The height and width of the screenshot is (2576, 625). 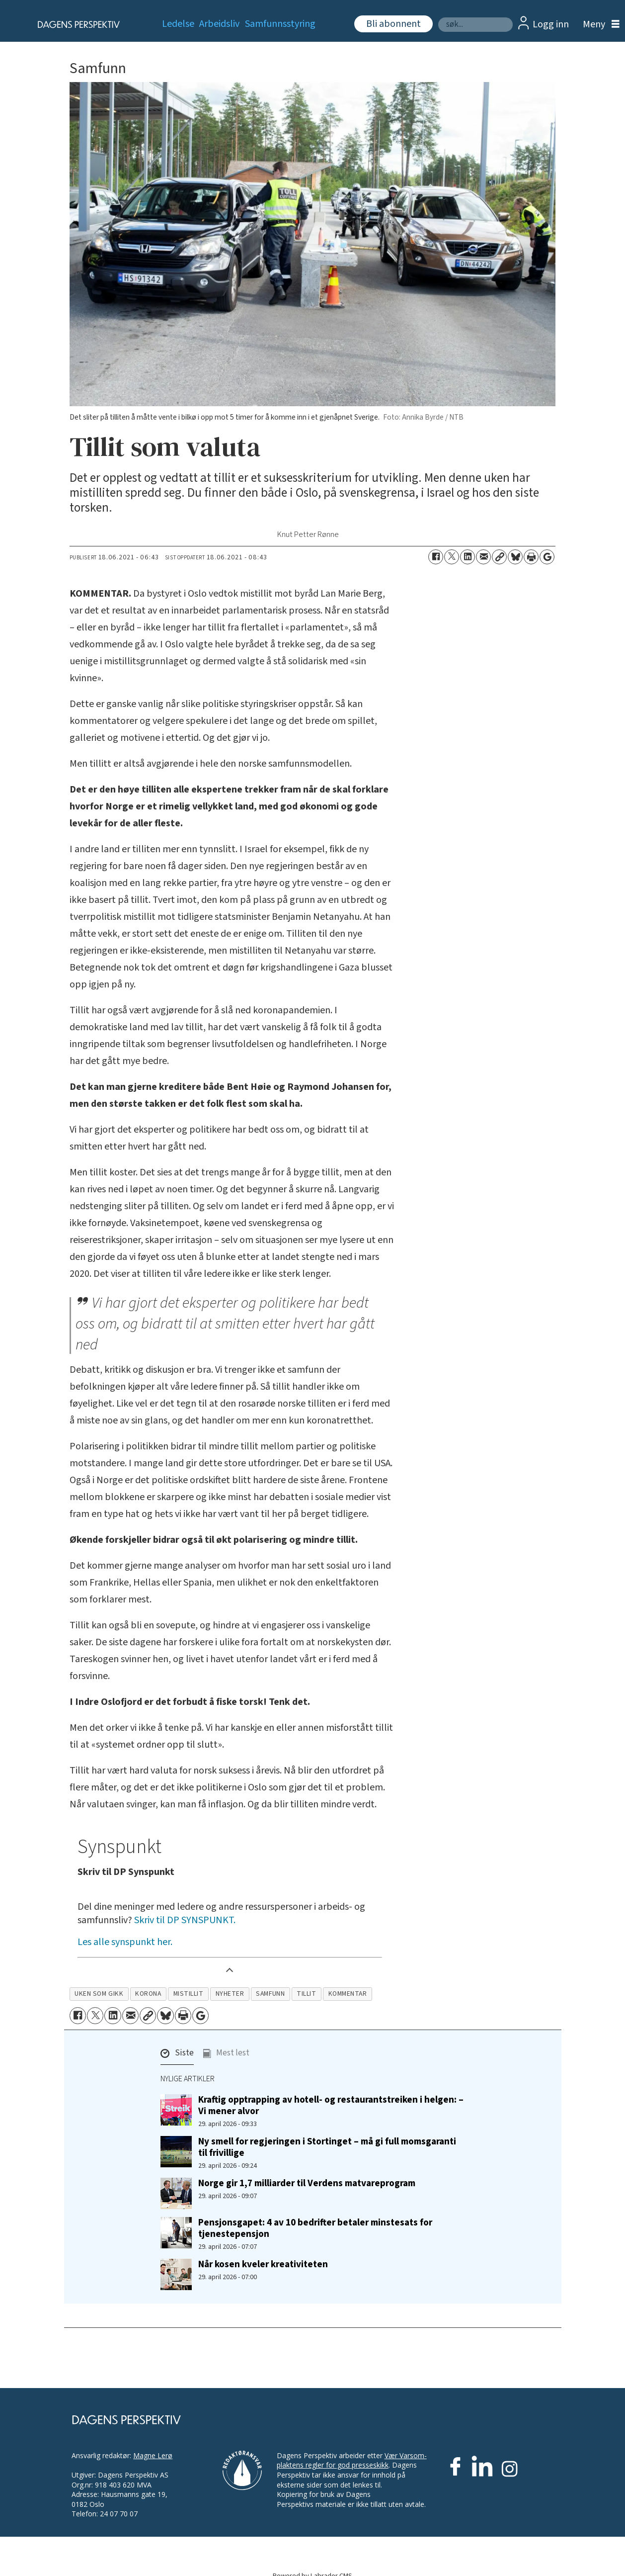 I want to click on [Skriv ut side], so click(x=531, y=556).